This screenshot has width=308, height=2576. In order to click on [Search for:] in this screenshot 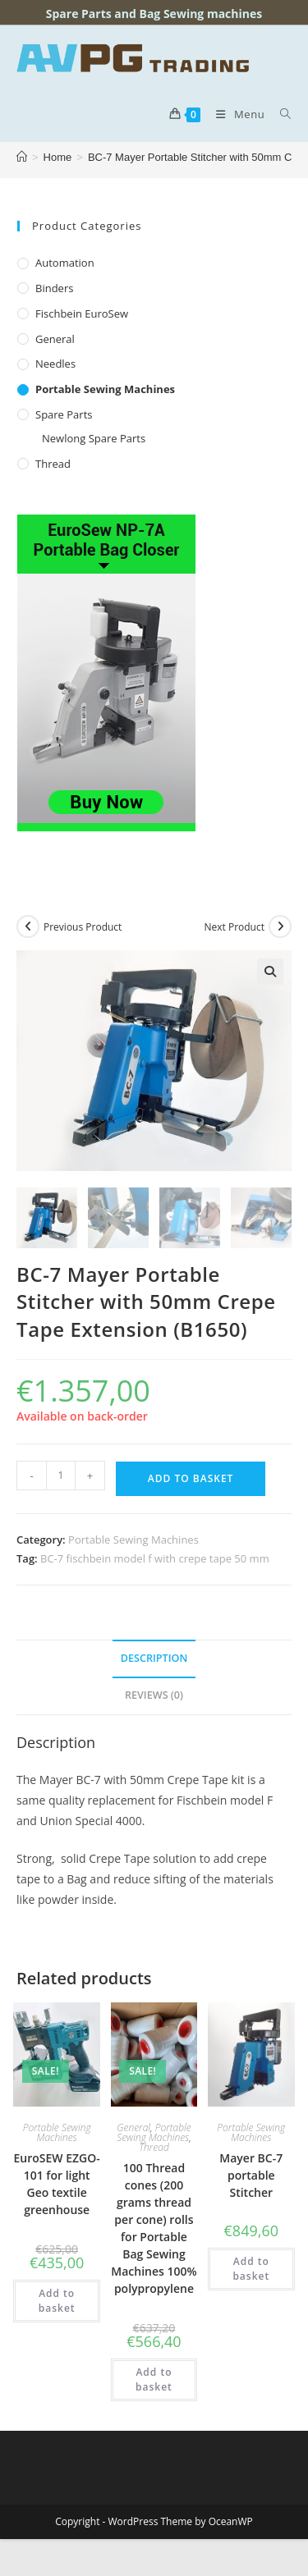, I will do `click(280, 114)`.